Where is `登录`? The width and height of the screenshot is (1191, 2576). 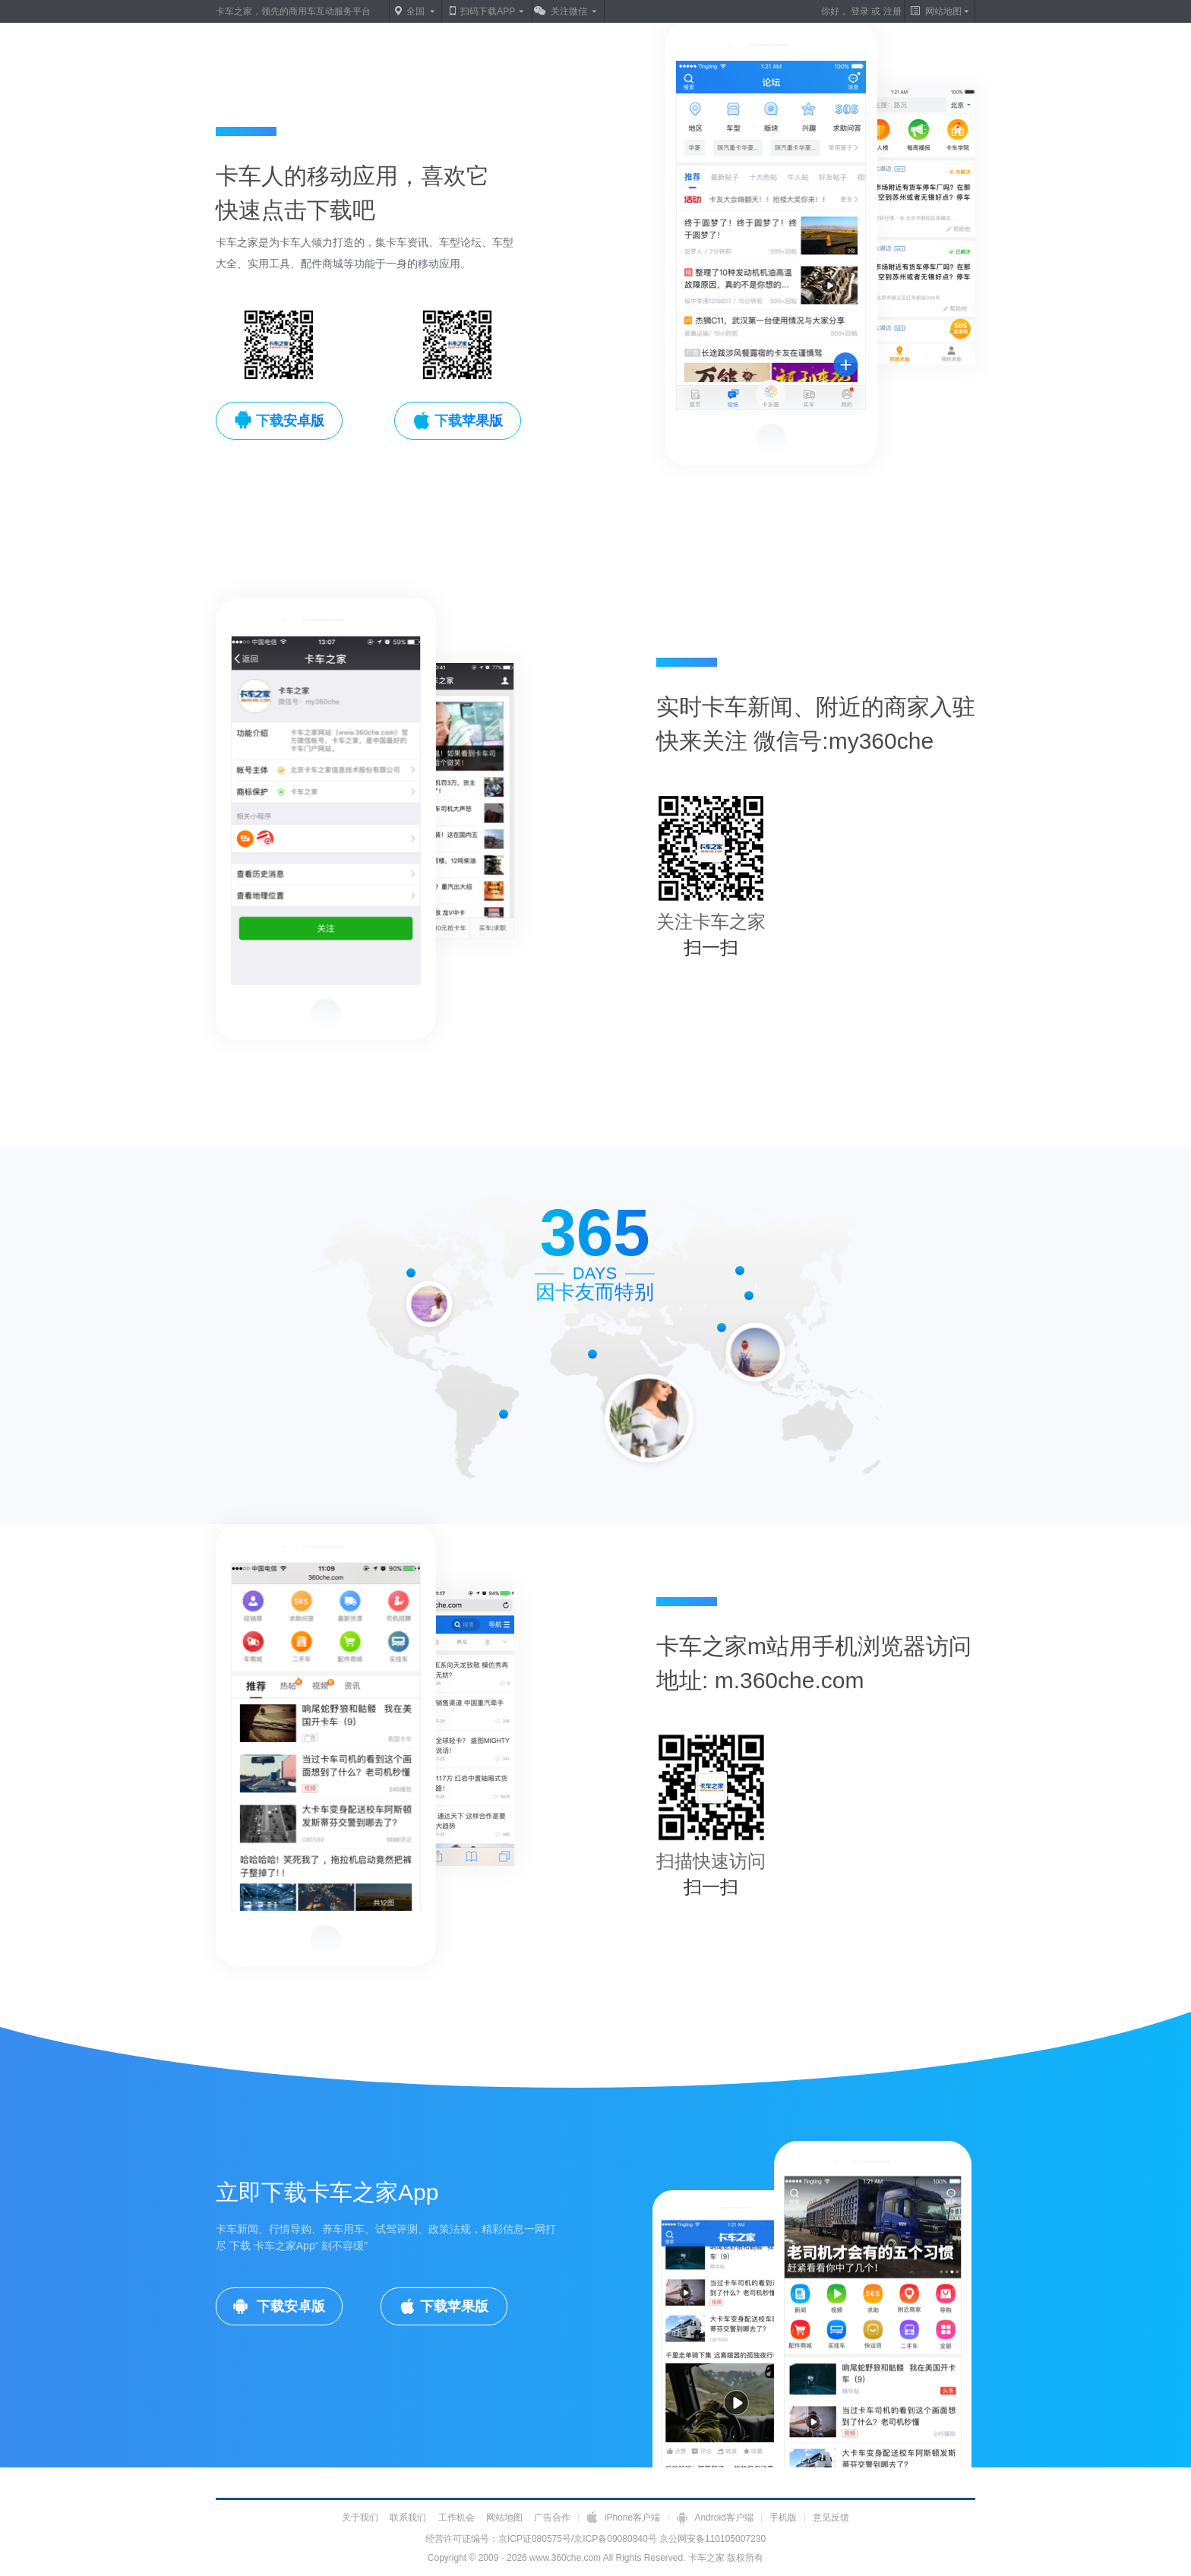
登录 is located at coordinates (860, 11).